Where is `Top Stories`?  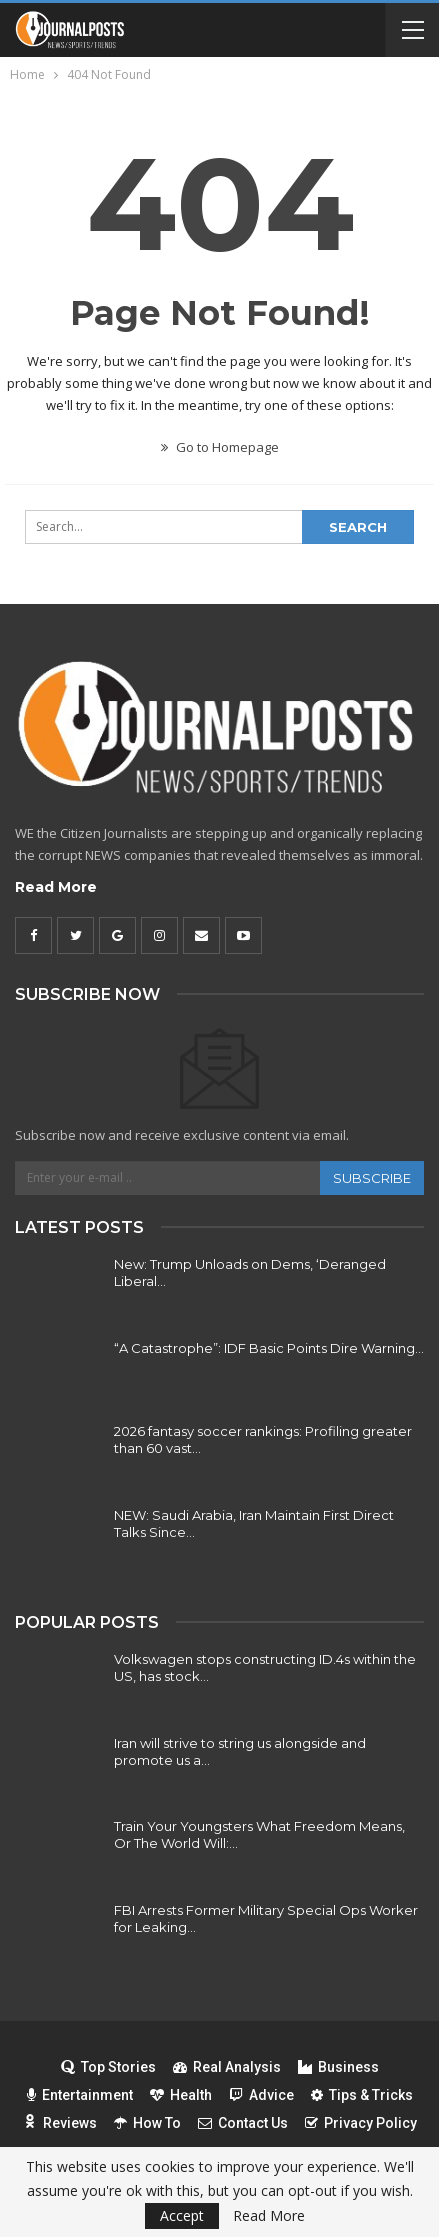 Top Stories is located at coordinates (108, 2067).